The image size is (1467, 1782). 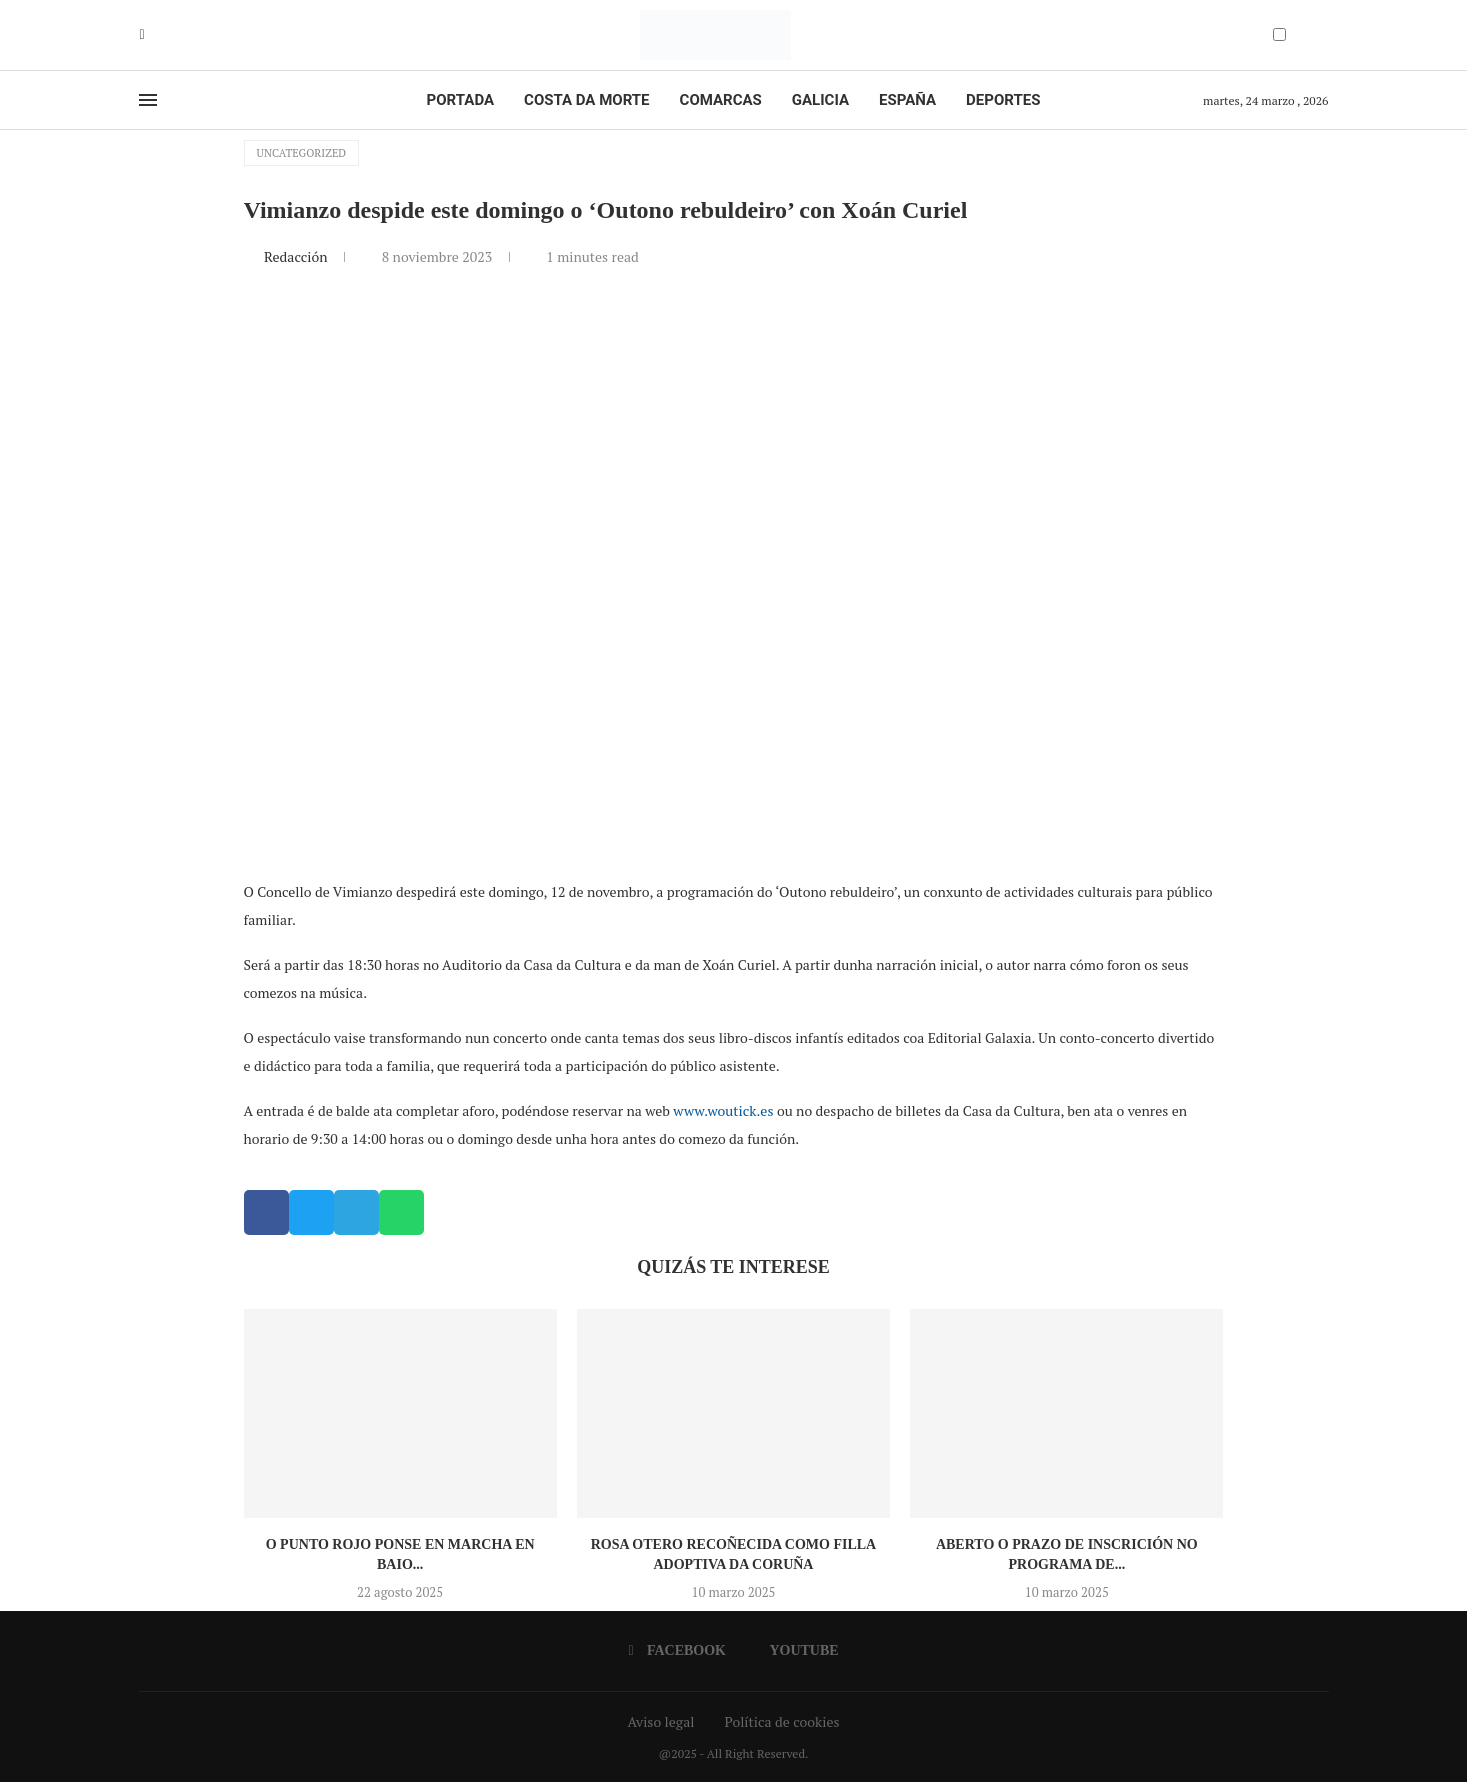 I want to click on Deportes, so click(x=1003, y=100).